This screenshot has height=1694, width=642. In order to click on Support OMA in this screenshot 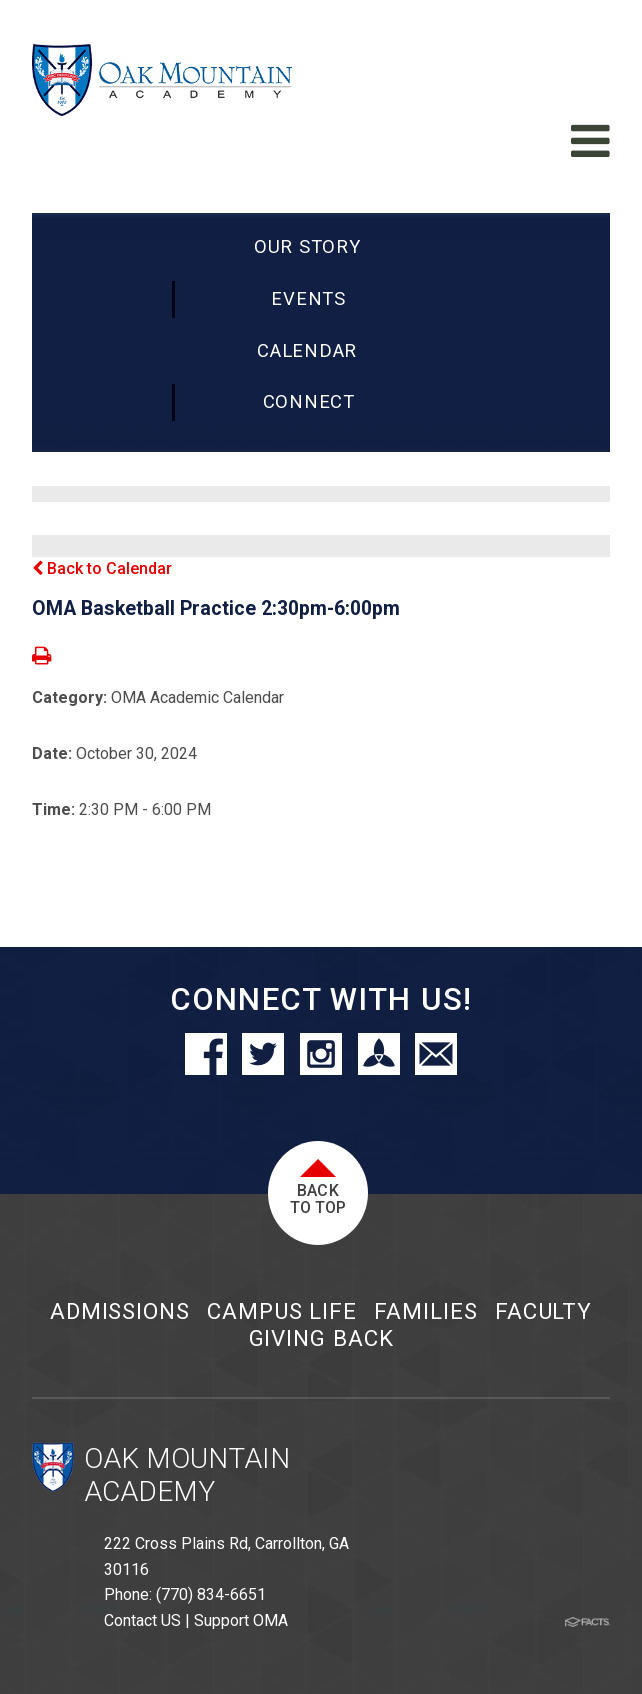, I will do `click(241, 1620)`.